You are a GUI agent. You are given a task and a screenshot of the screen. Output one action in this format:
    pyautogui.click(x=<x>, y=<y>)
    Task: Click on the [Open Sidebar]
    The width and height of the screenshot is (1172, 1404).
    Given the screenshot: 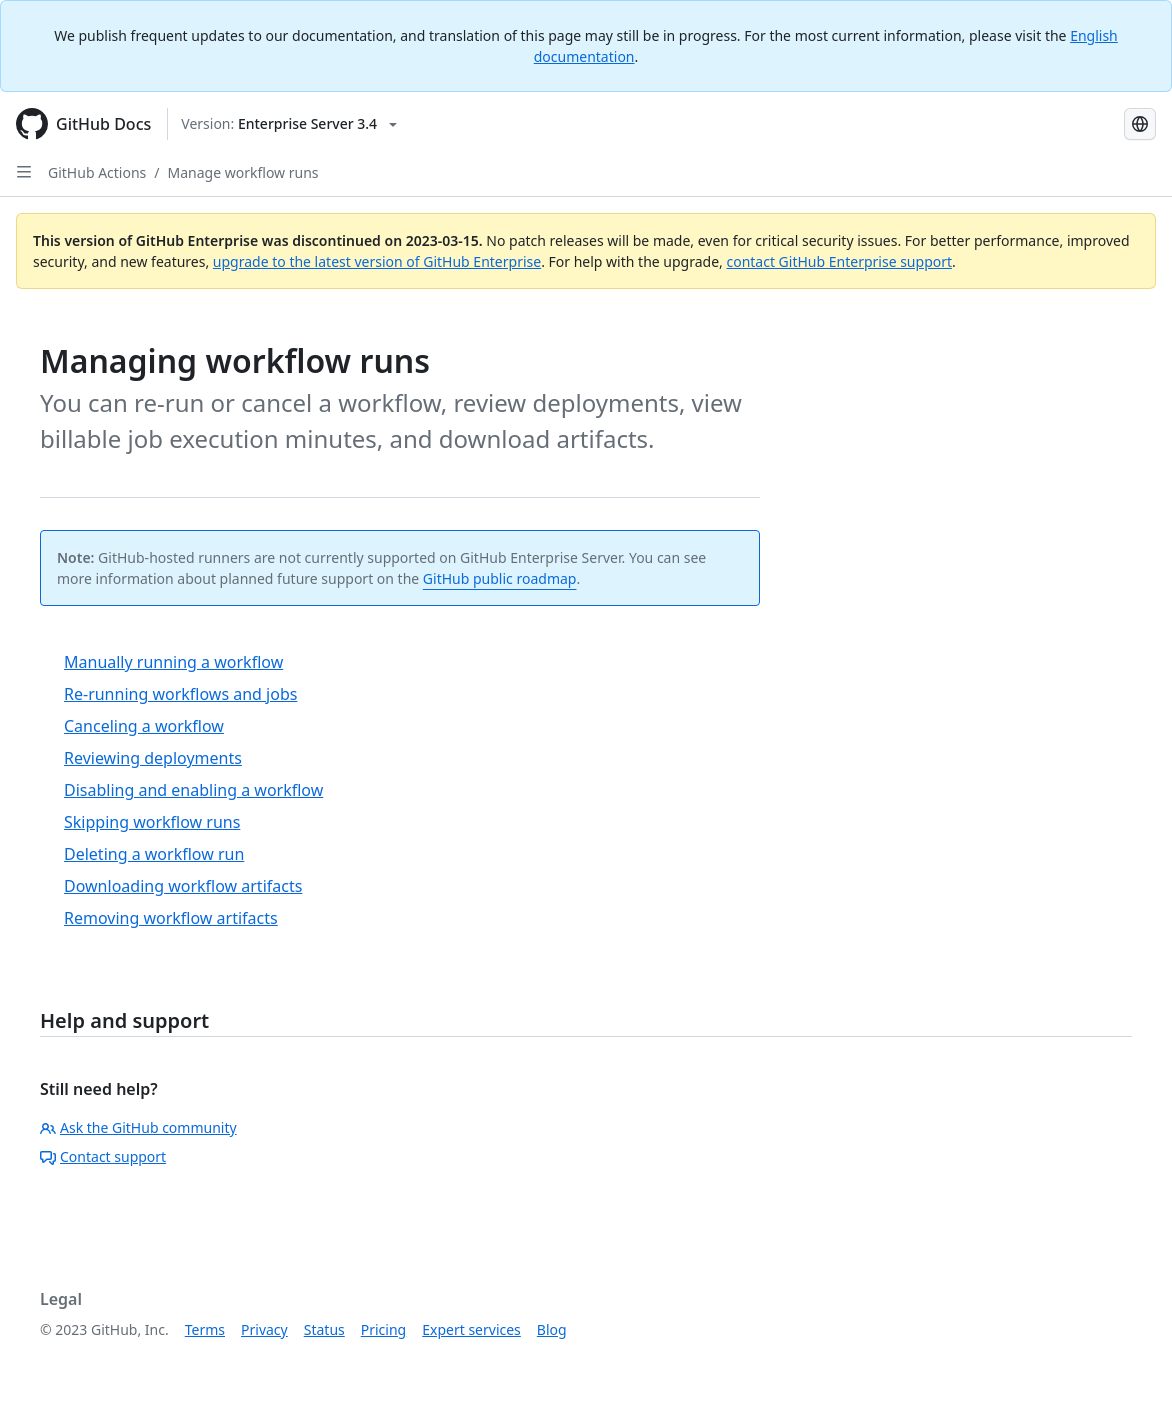 What is the action you would take?
    pyautogui.click(x=24, y=172)
    